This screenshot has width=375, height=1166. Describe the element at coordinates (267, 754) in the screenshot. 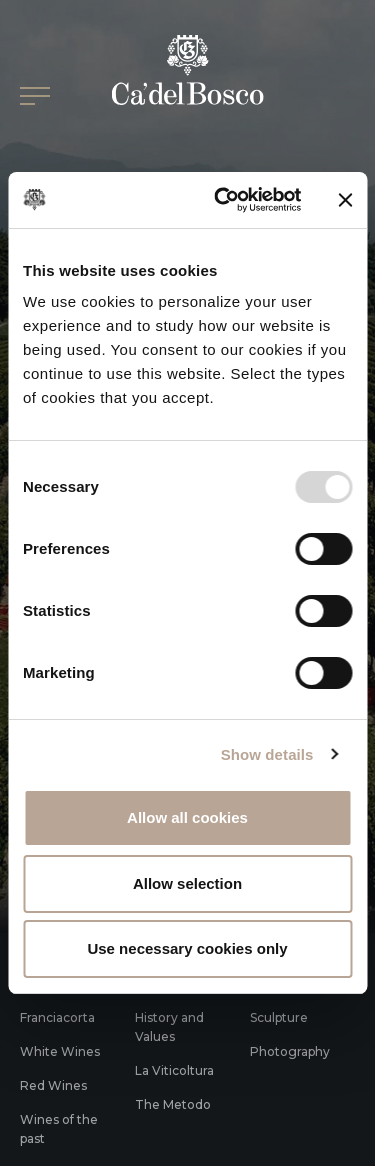

I see `Show details` at that location.